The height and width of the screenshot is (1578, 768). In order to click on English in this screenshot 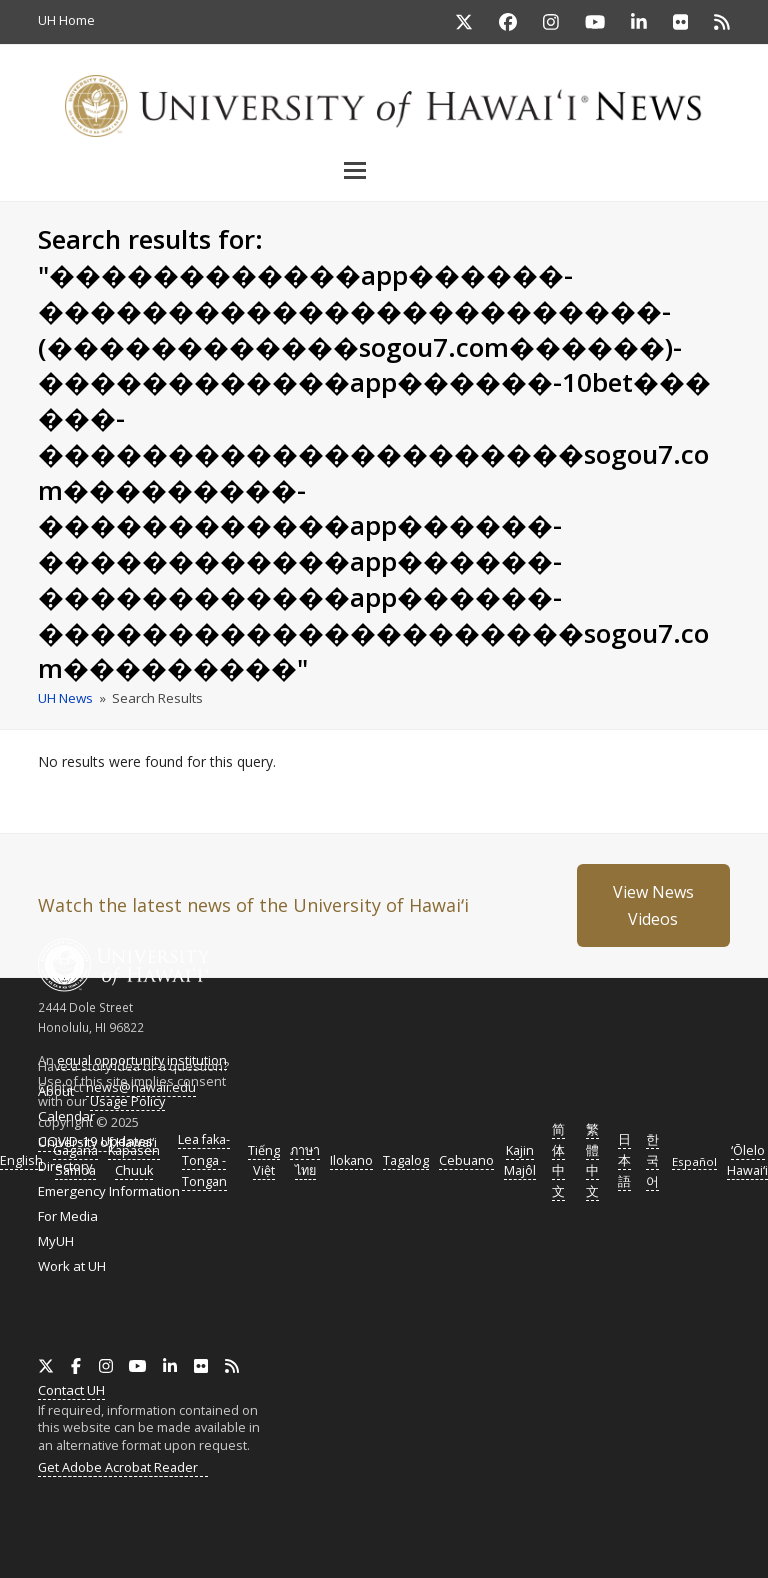, I will do `click(21, 1160)`.